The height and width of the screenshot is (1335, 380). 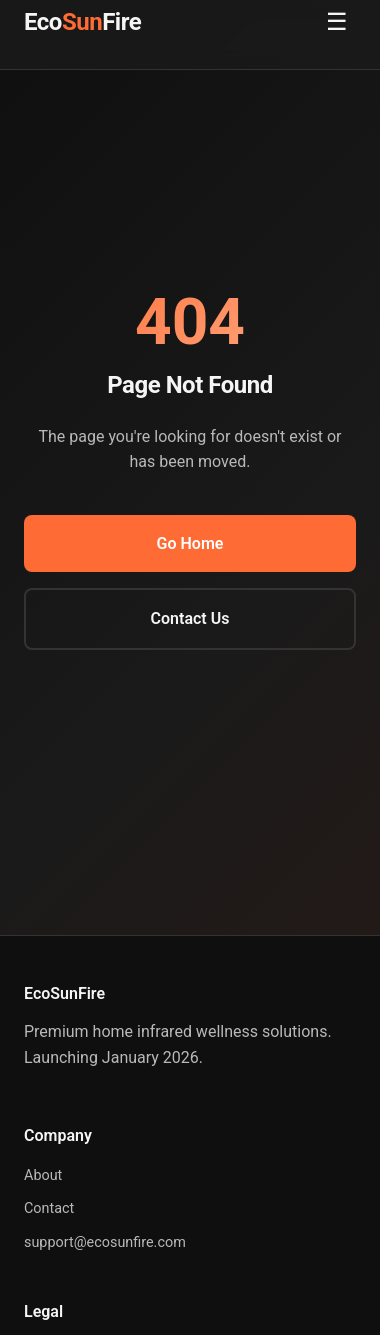 What do you see at coordinates (82, 22) in the screenshot?
I see `EcoFire` at bounding box center [82, 22].